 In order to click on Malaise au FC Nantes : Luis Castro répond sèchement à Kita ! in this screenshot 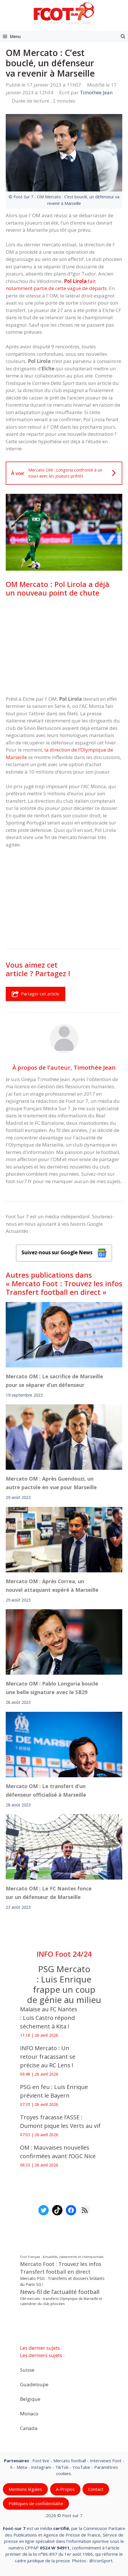, I will do `click(48, 2017)`.